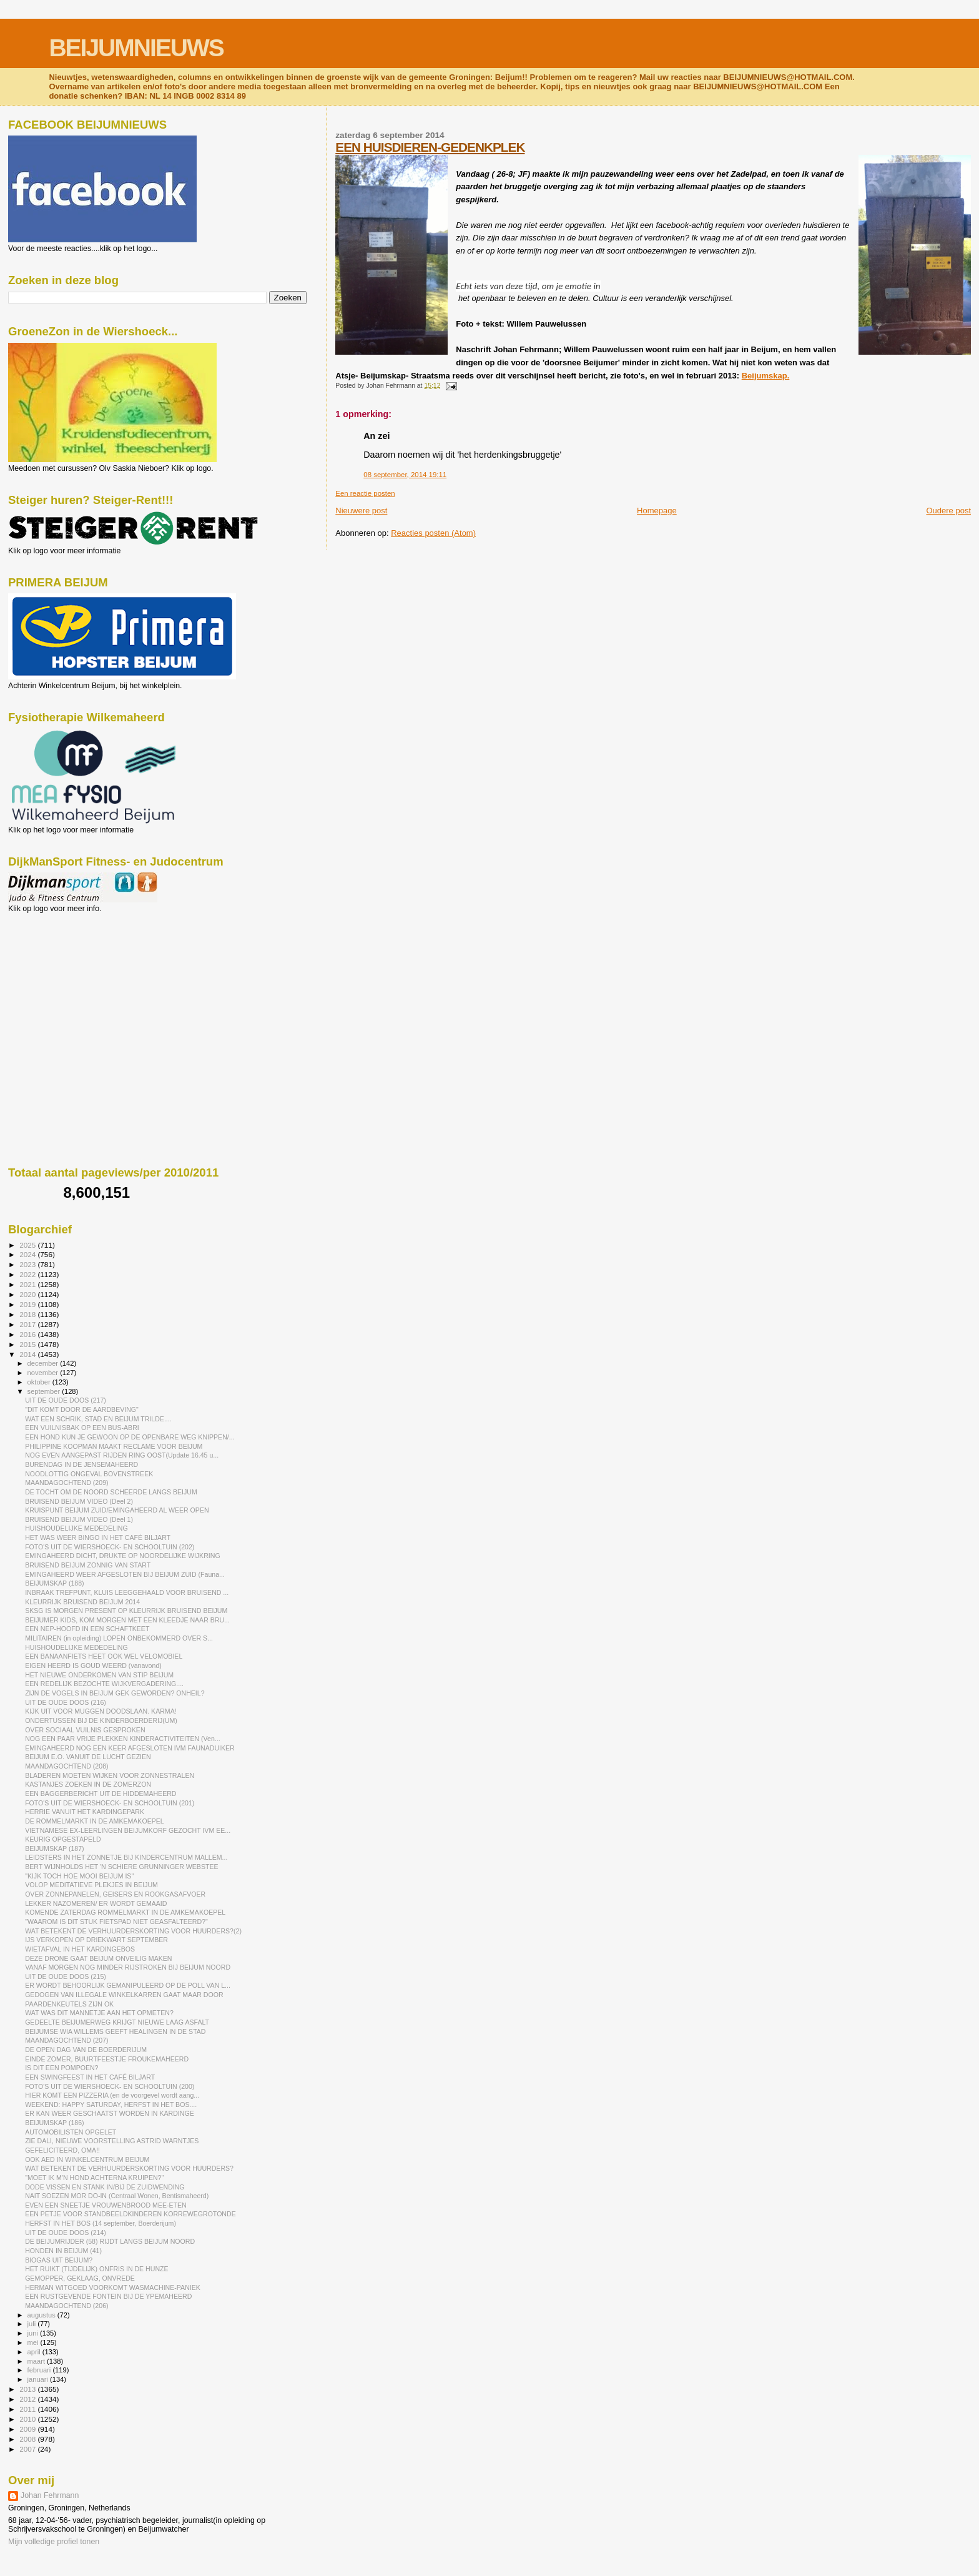 The height and width of the screenshot is (2576, 979). Describe the element at coordinates (99, 2012) in the screenshot. I see `WAT WAS DIT MANNETJE AAN HET OPMETEN?` at that location.